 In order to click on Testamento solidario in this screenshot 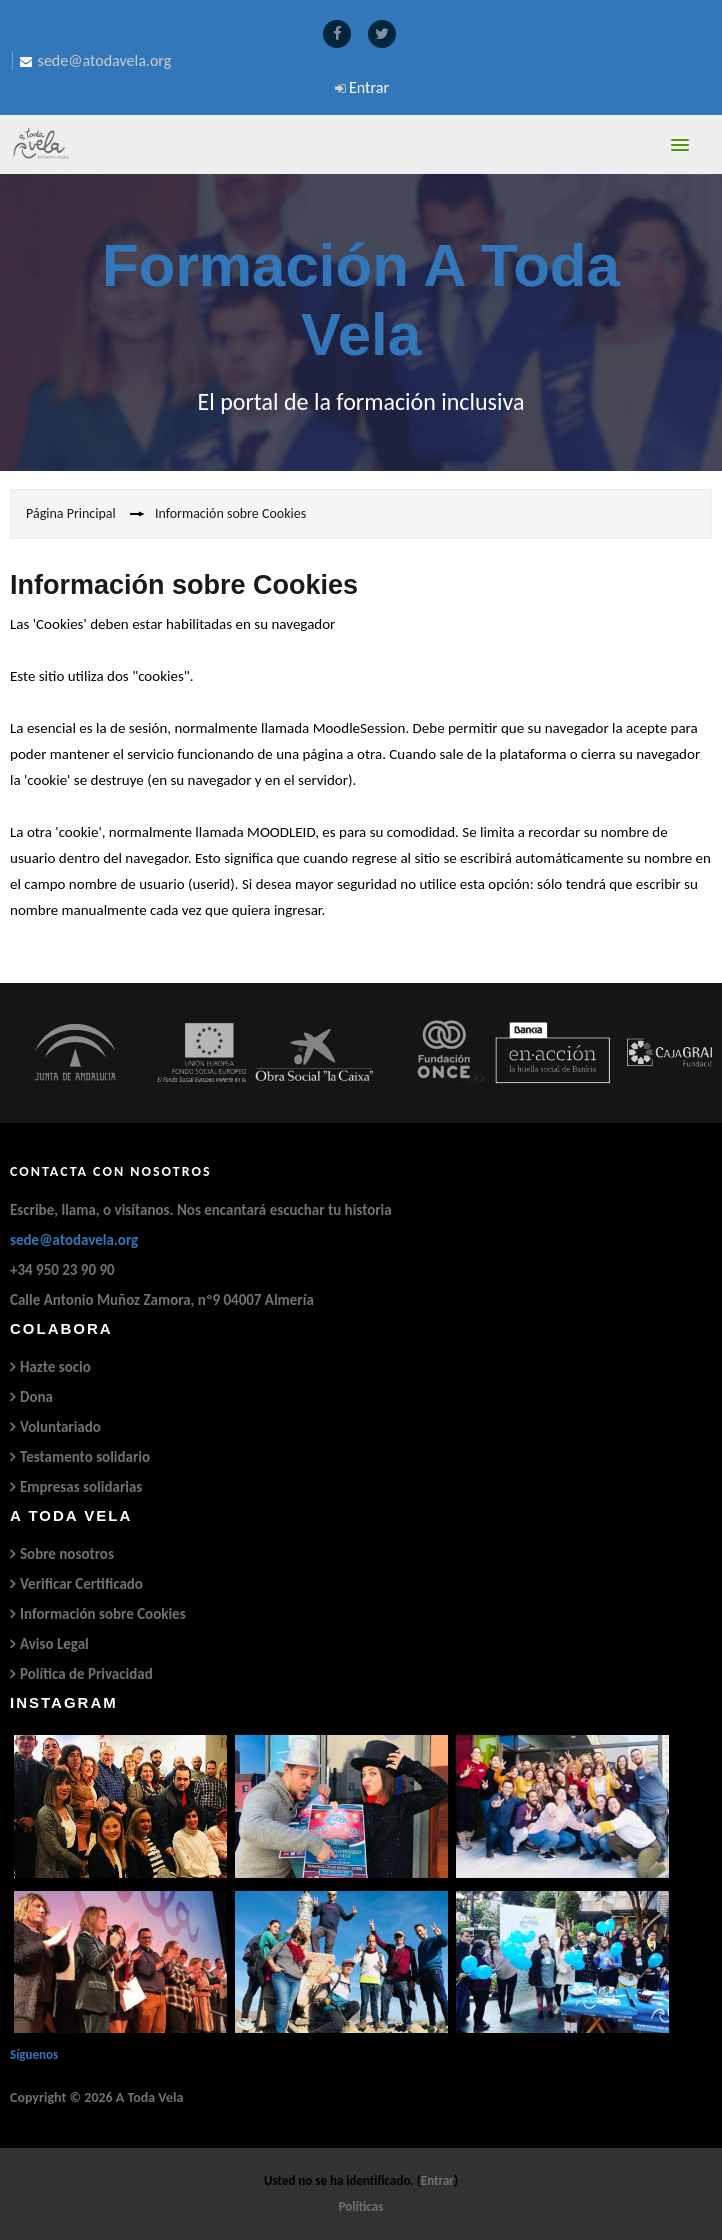, I will do `click(85, 1457)`.